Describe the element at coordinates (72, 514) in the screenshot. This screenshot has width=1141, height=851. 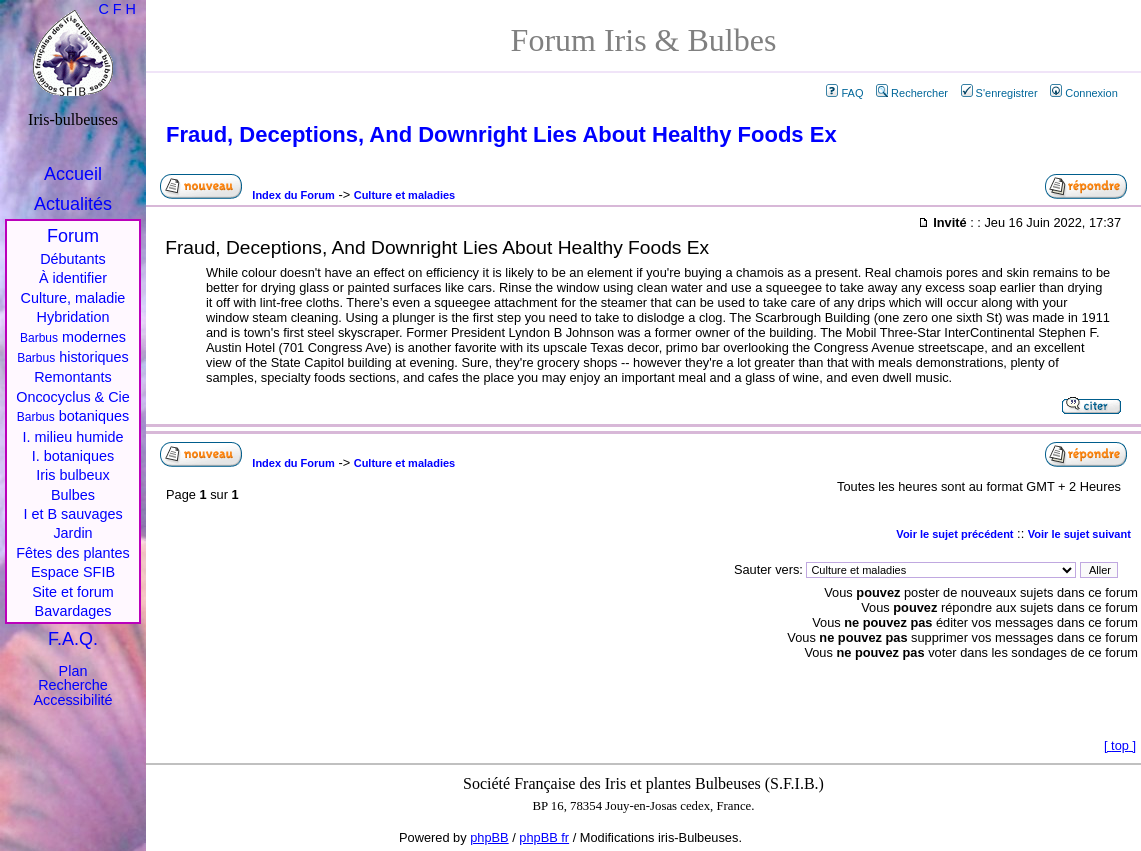
I see `I et B sauvages` at that location.